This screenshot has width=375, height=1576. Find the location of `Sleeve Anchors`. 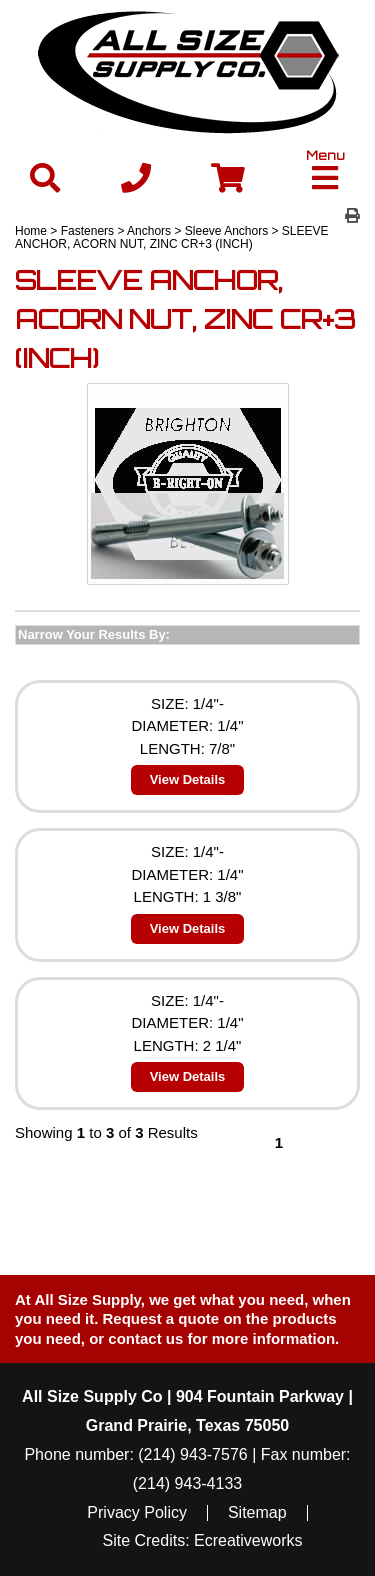

Sleeve Anchors is located at coordinates (226, 231).